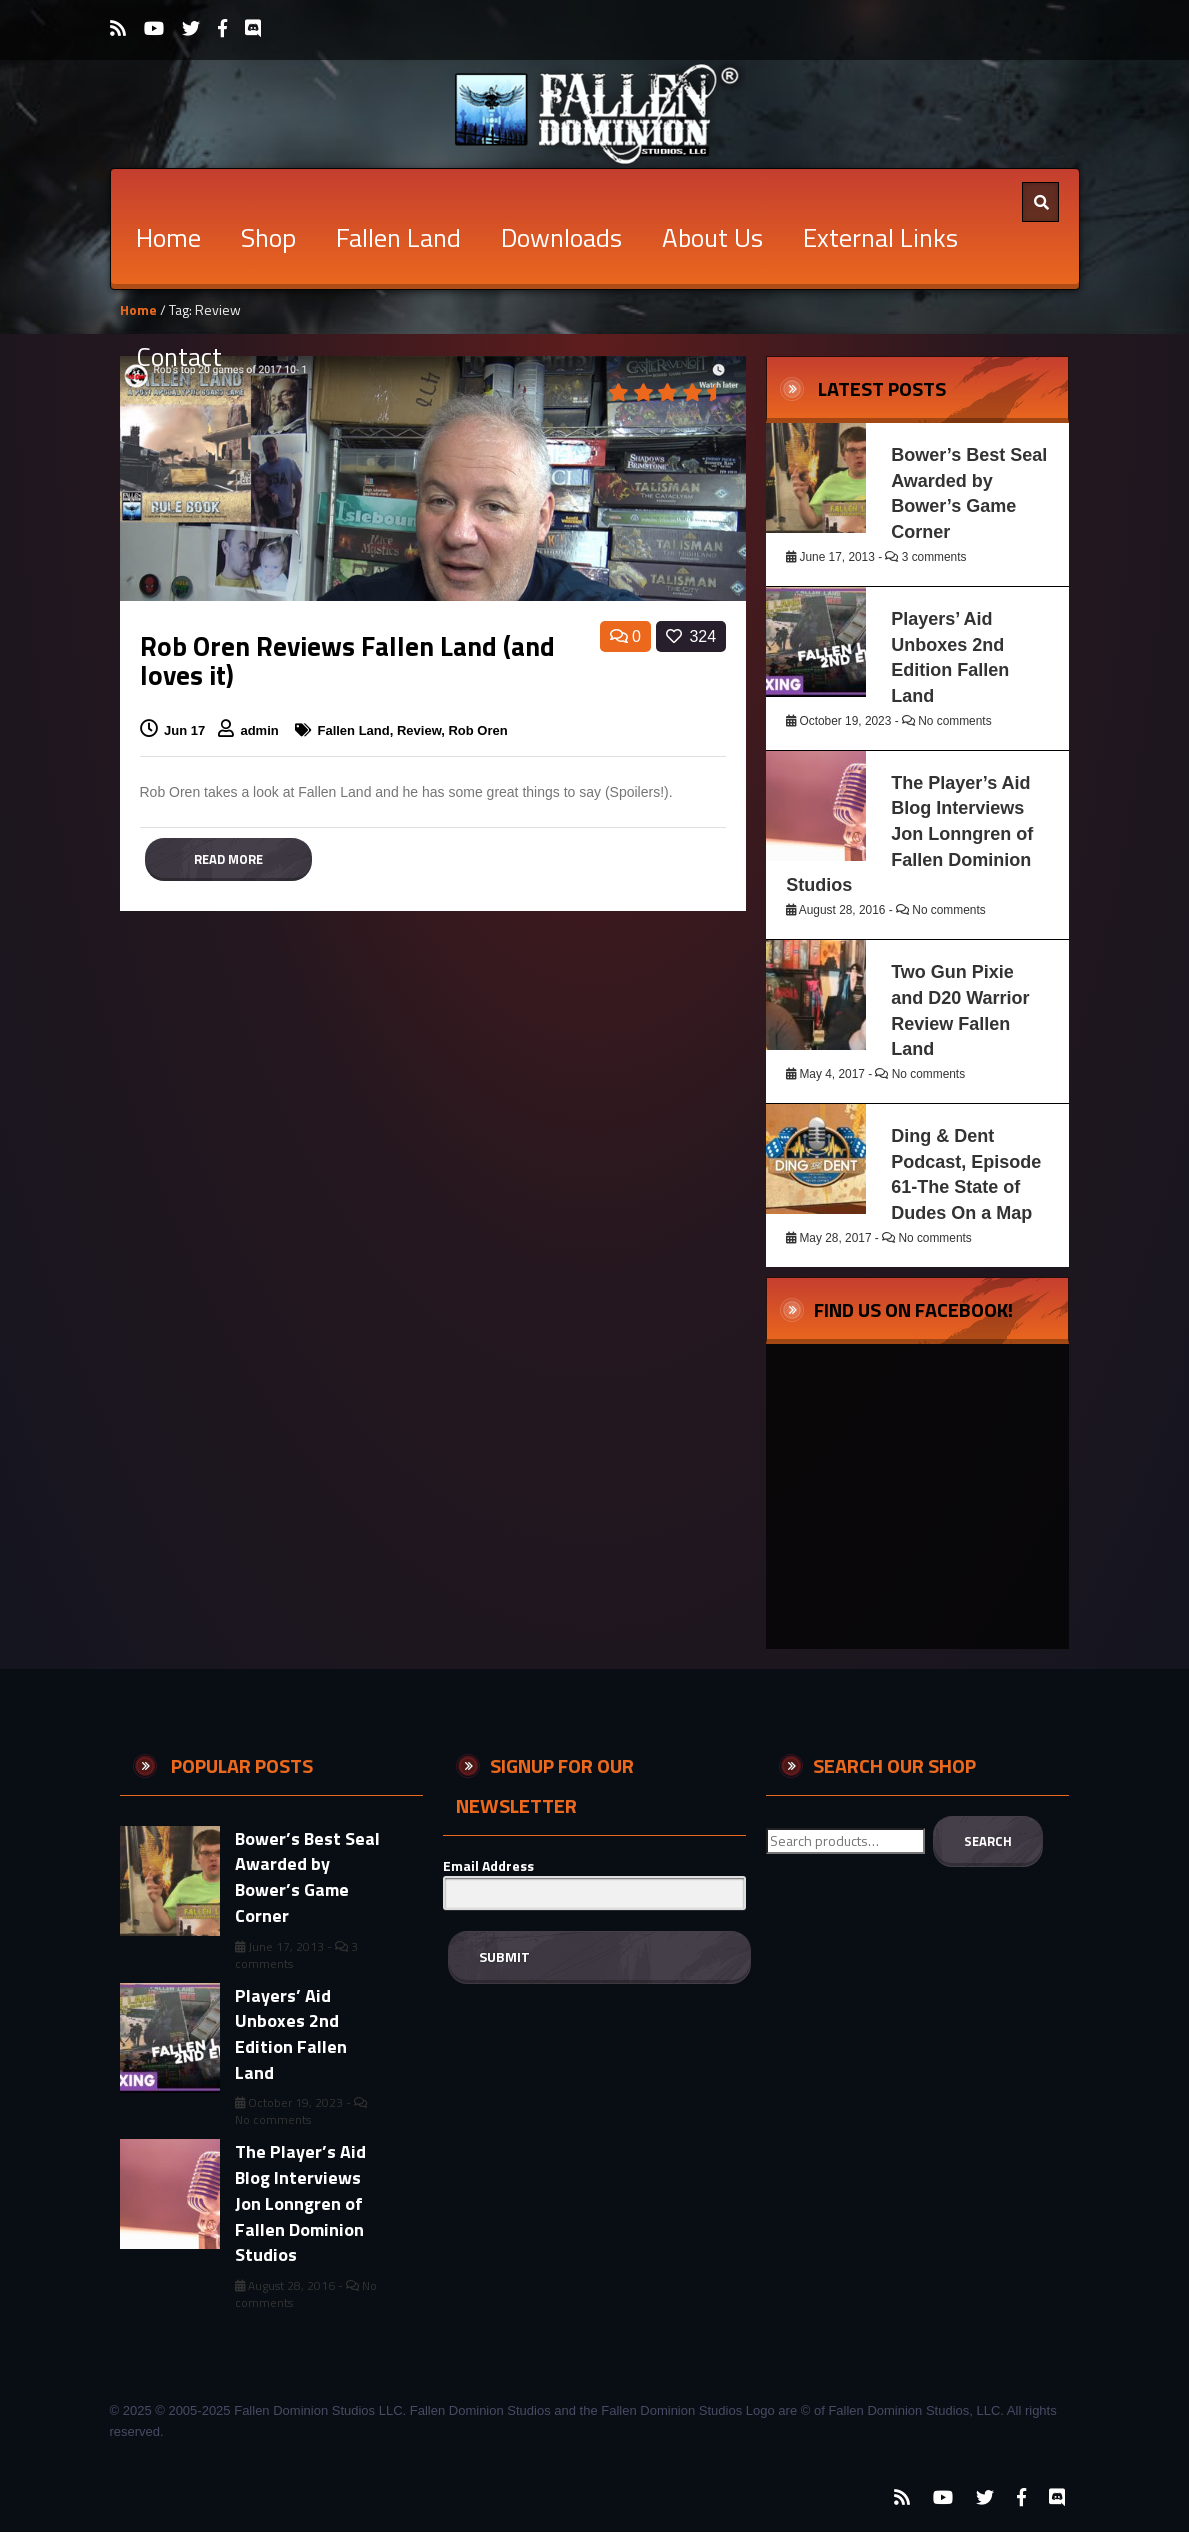 This screenshot has height=2533, width=1189. Describe the element at coordinates (168, 237) in the screenshot. I see `Home` at that location.